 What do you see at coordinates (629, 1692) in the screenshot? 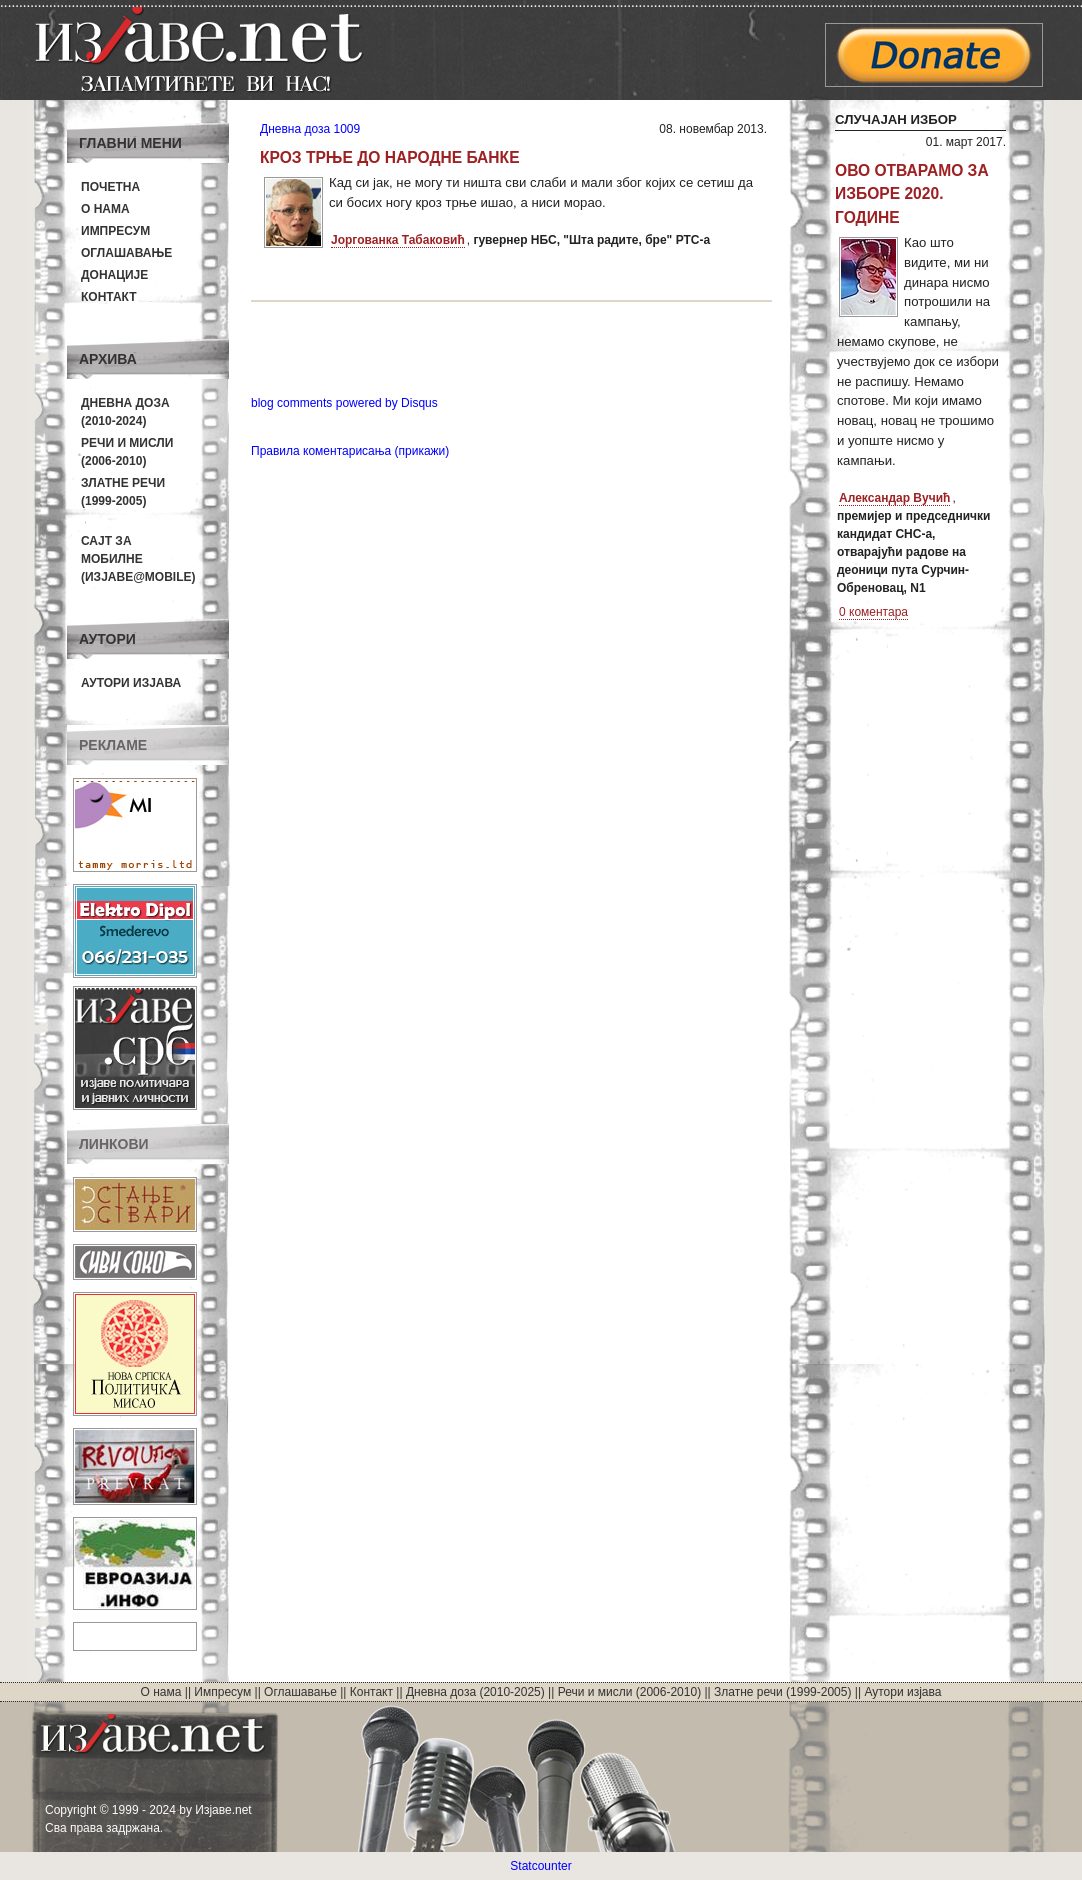
I see `Речи и мисли (2006-2010)` at bounding box center [629, 1692].